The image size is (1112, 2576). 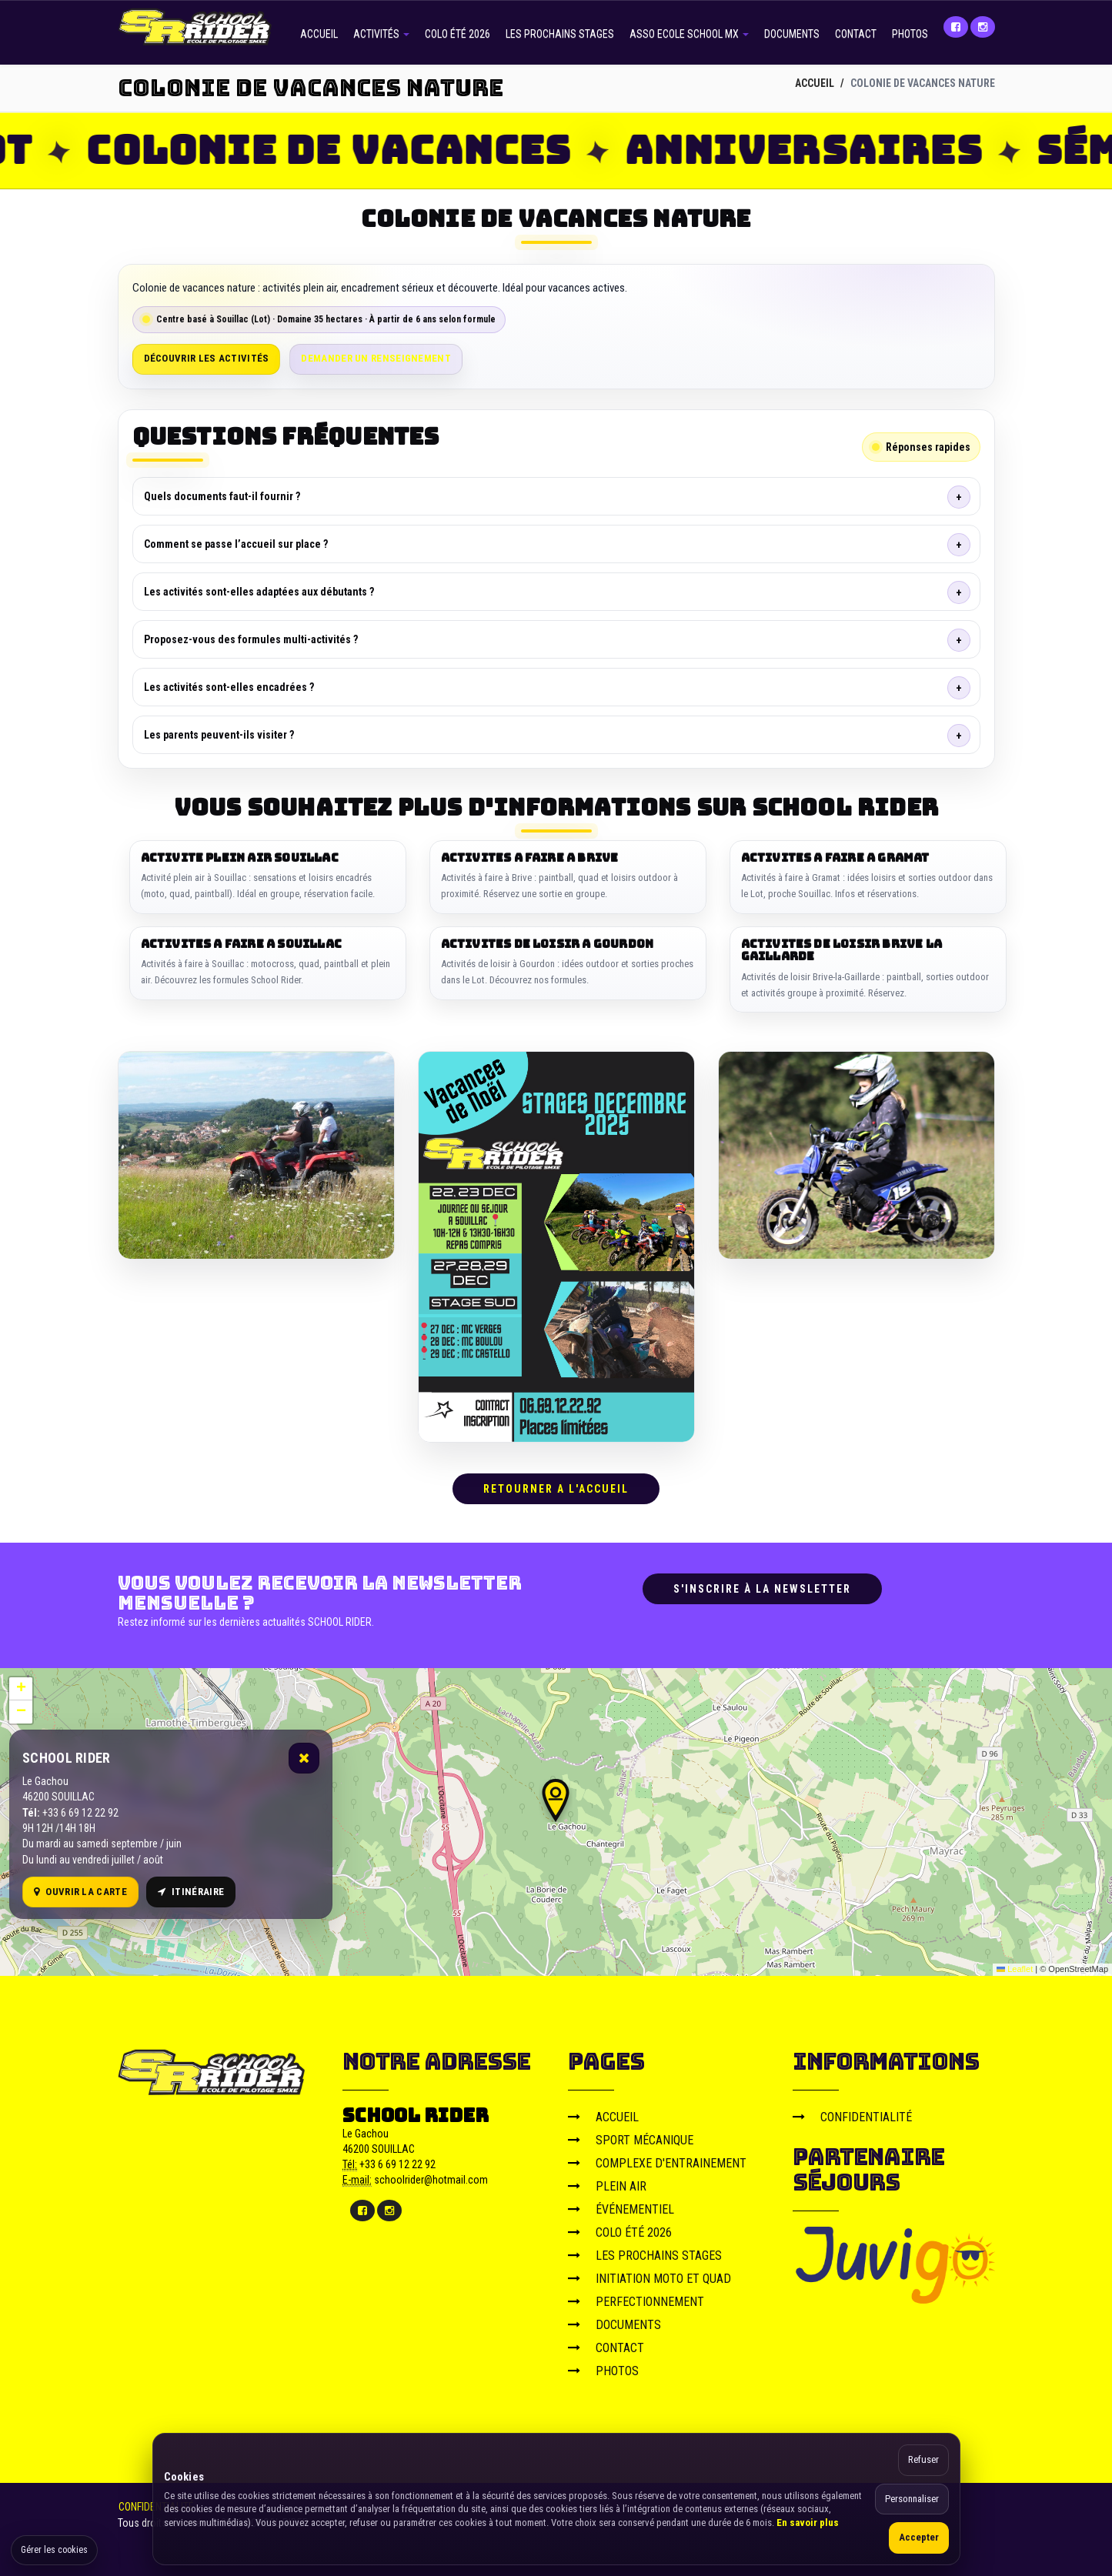 What do you see at coordinates (319, 34) in the screenshot?
I see `ACCUEIL` at bounding box center [319, 34].